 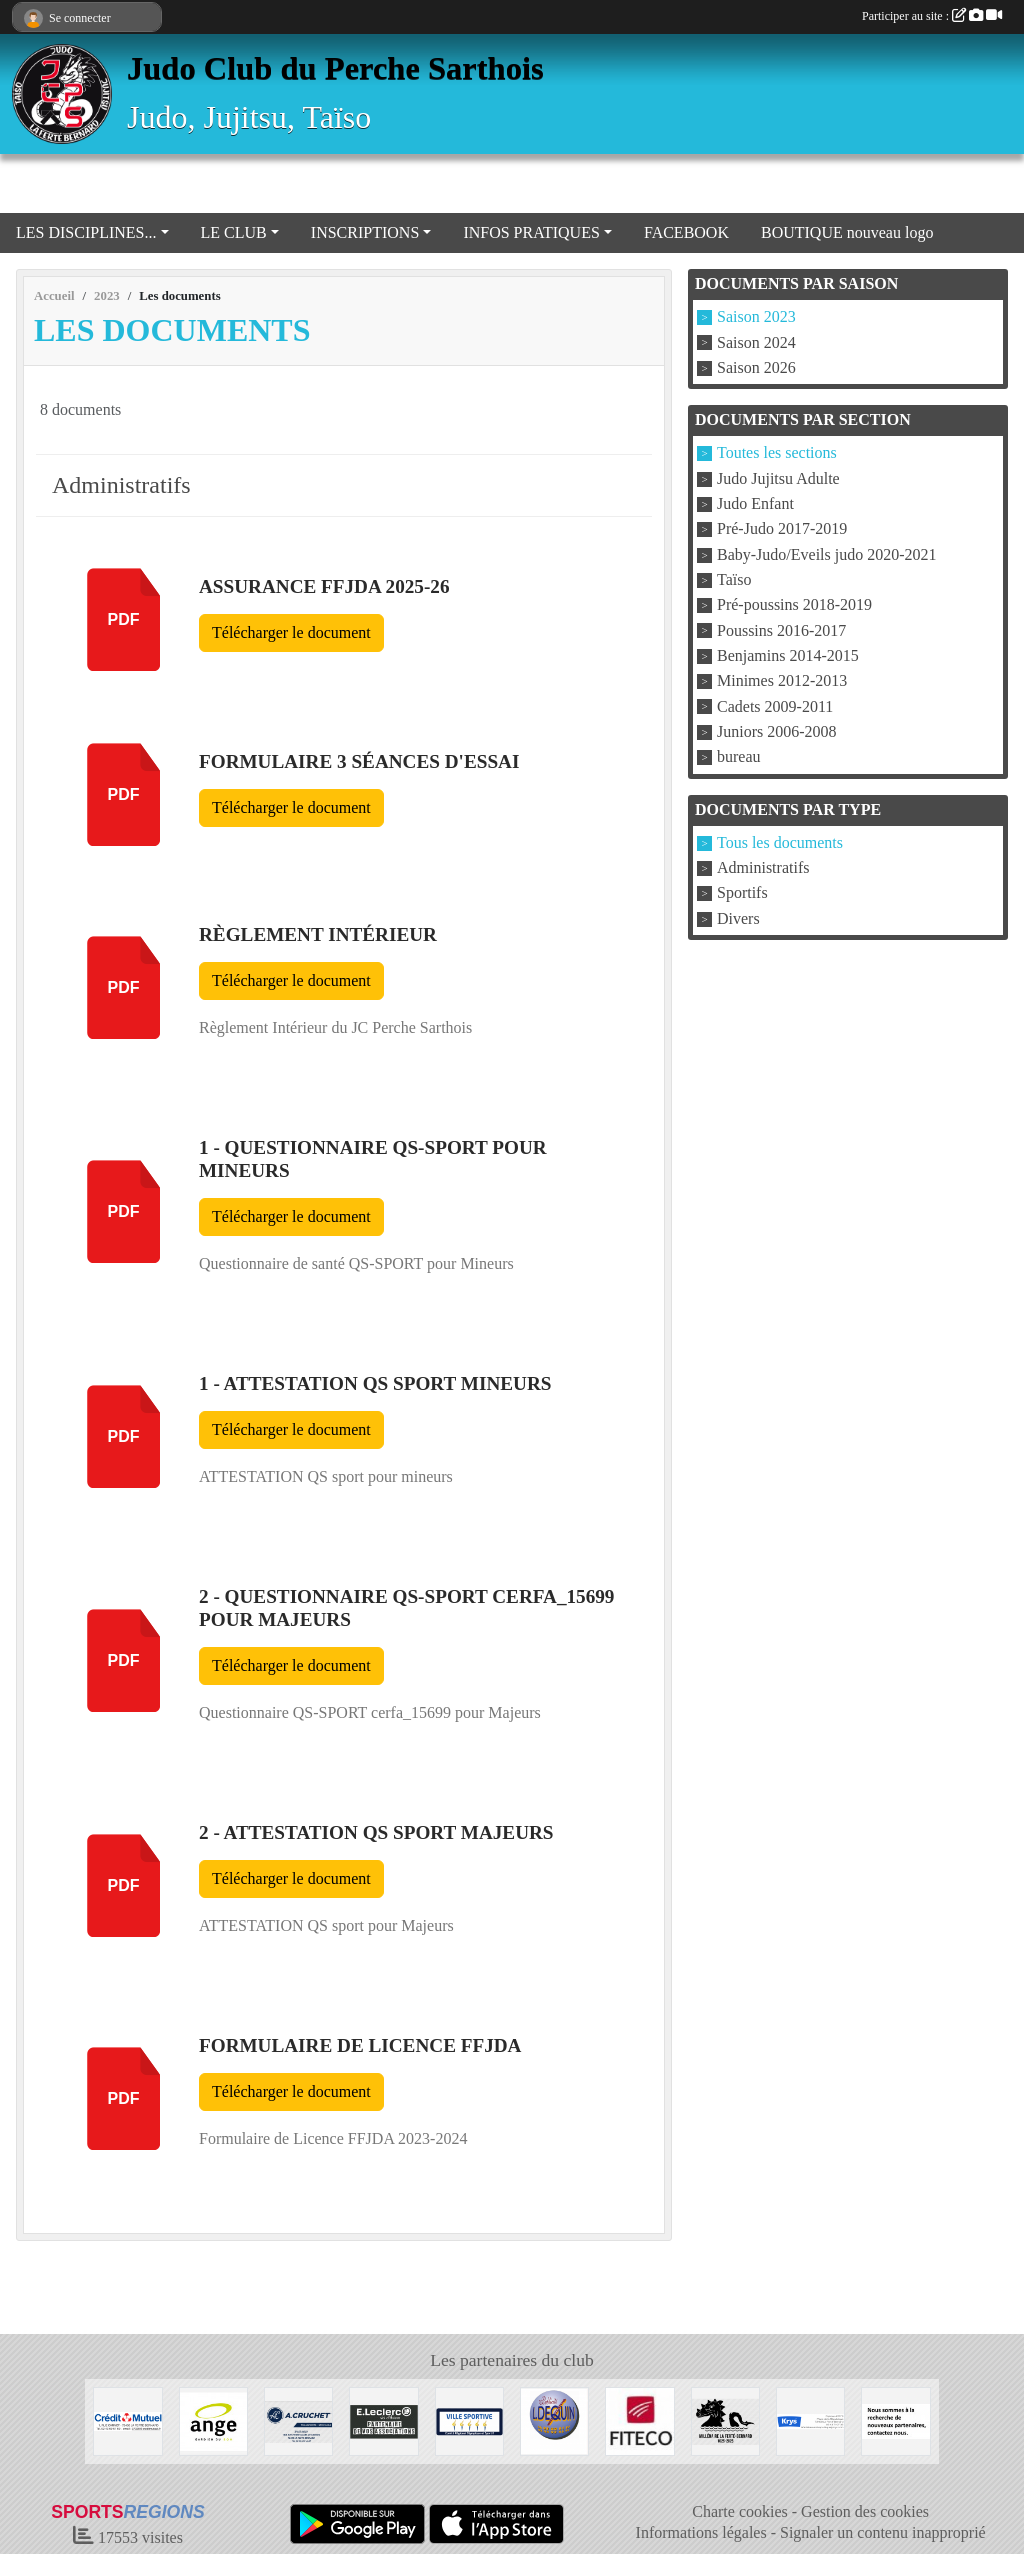 I want to click on Saison 2023, so click(x=756, y=317).